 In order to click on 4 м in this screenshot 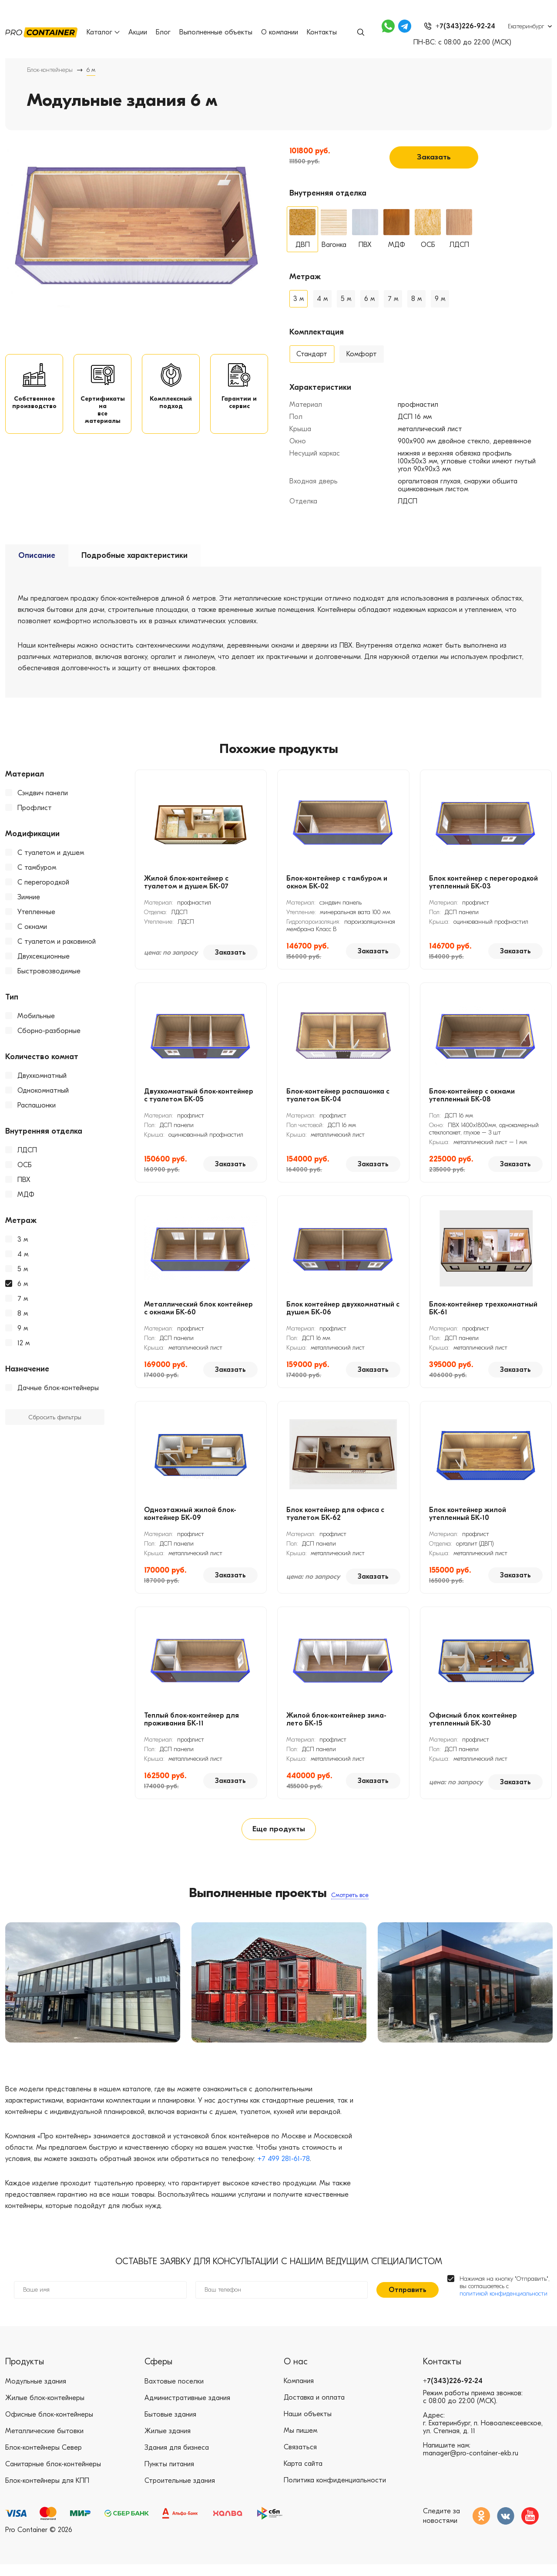, I will do `click(22, 1253)`.